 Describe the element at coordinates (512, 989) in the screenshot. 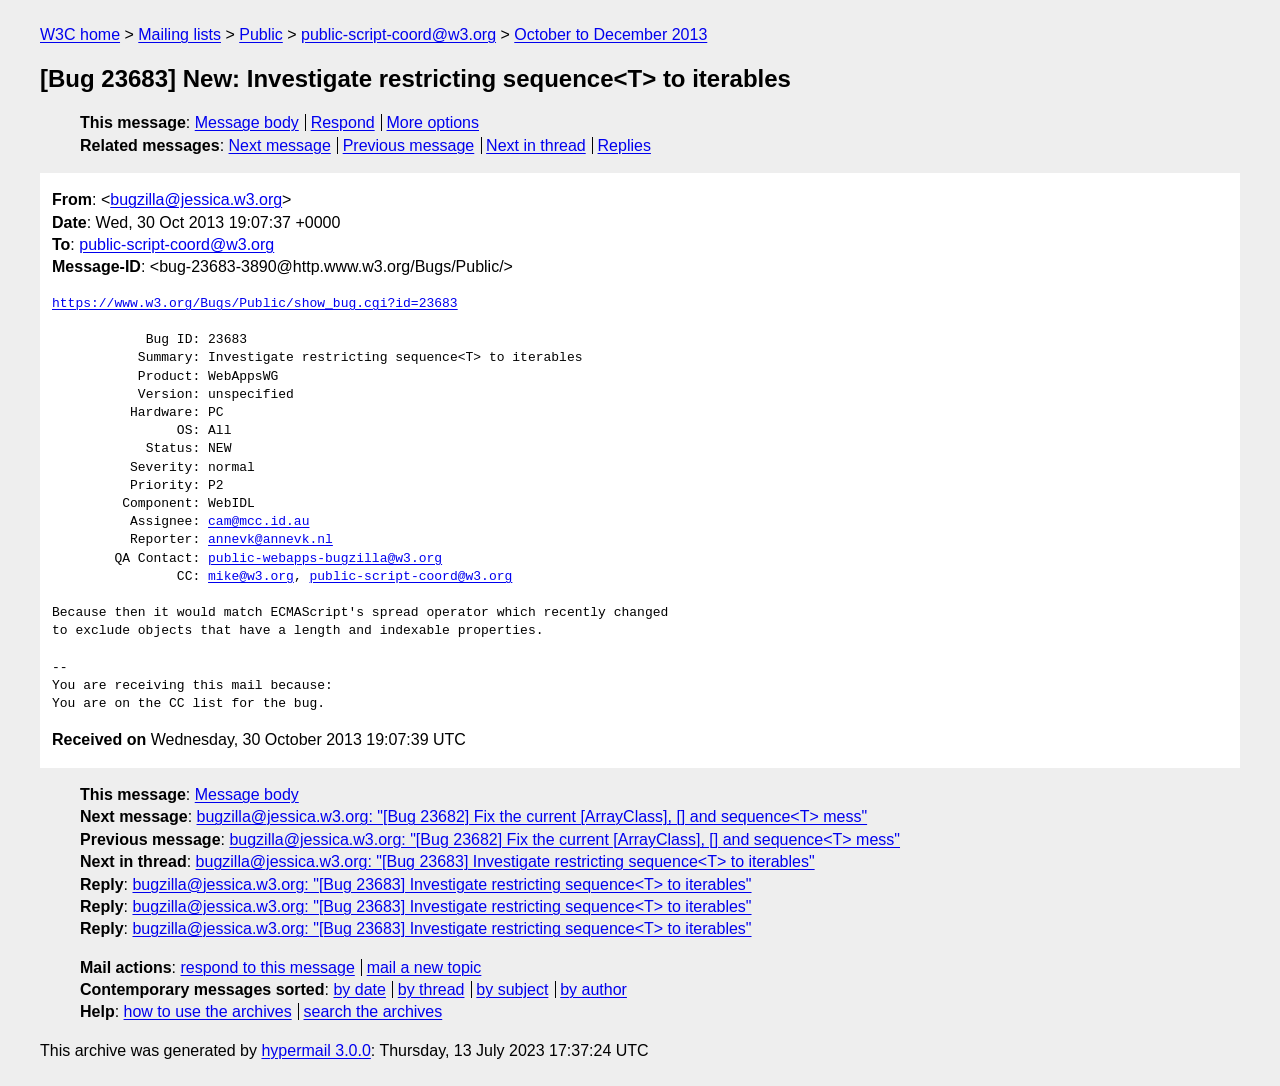

I see `by subject` at that location.